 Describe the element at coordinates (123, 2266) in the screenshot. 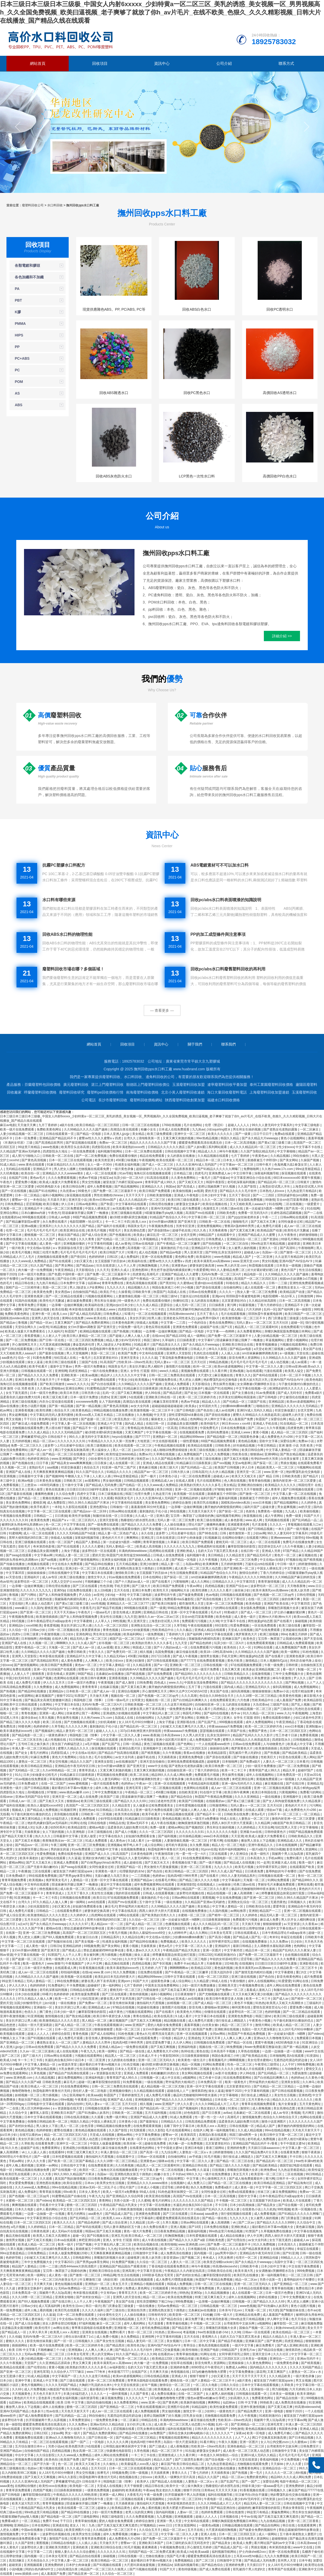

I see `亚洲精品国产精品国自产观看浪潮` at that location.